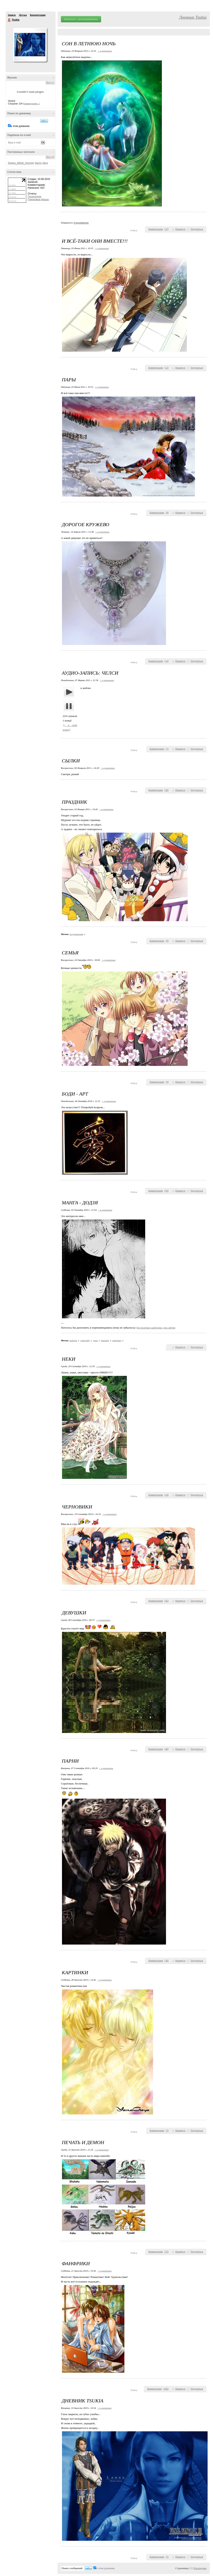  Describe the element at coordinates (34, 196) in the screenshot. I see `Посетители` at that location.